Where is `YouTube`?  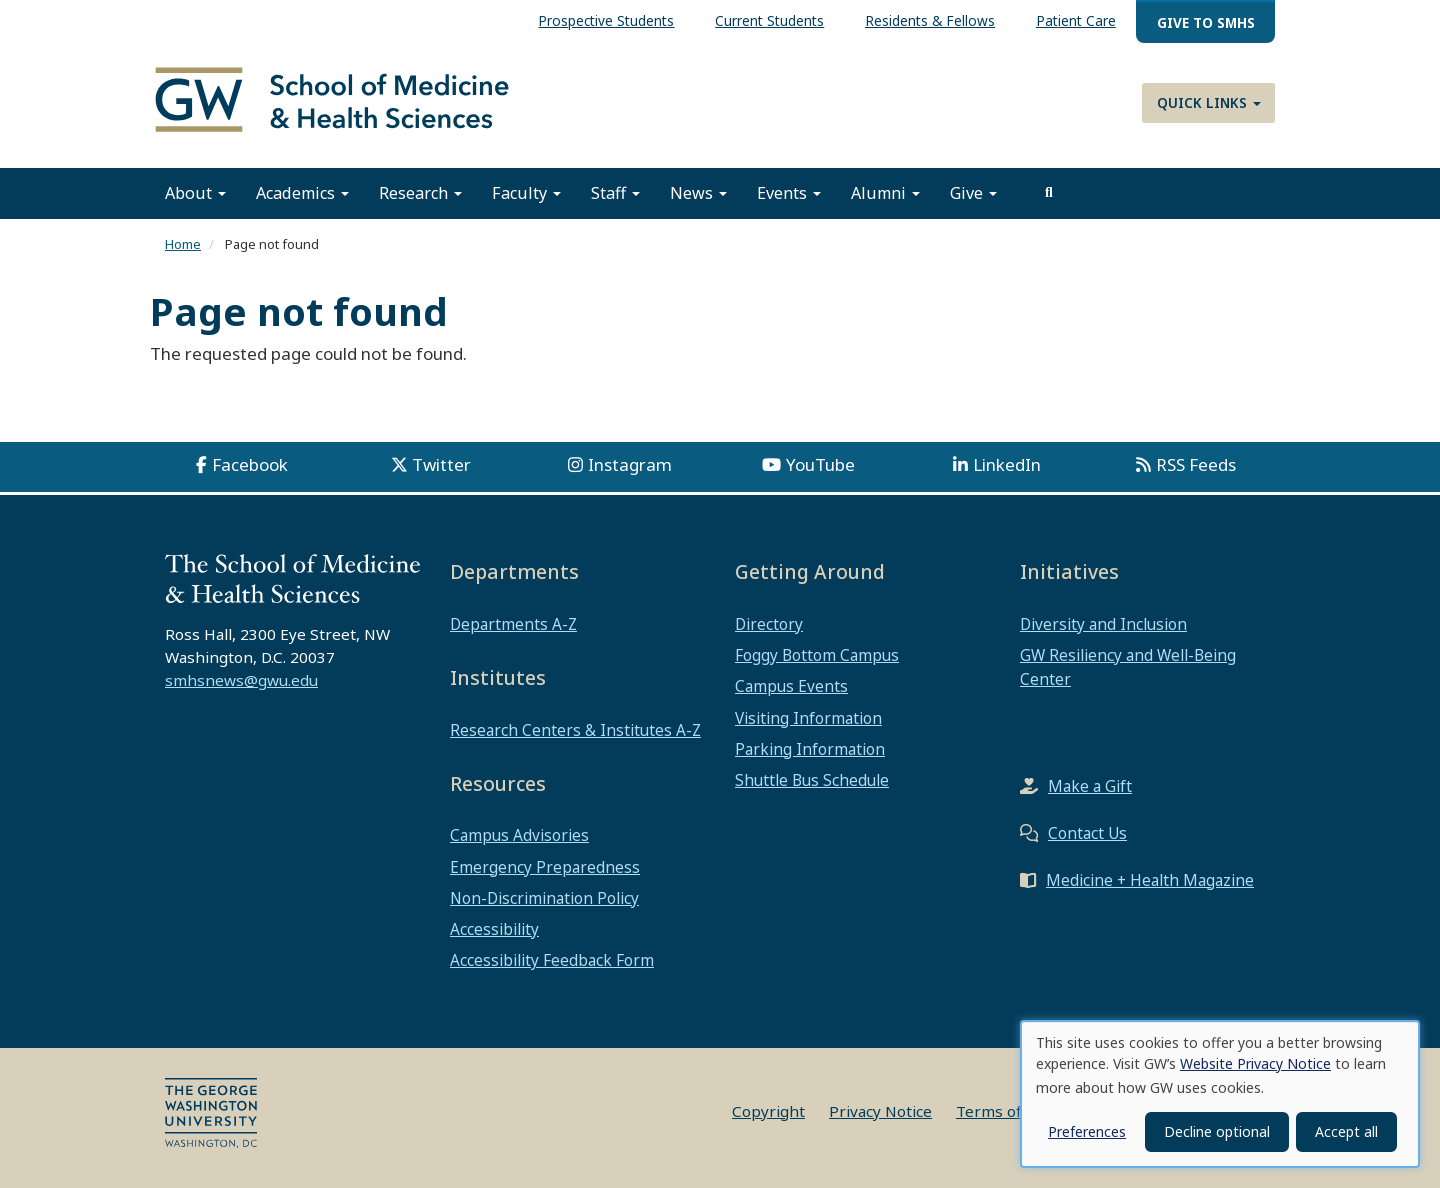
YouTube is located at coordinates (820, 464).